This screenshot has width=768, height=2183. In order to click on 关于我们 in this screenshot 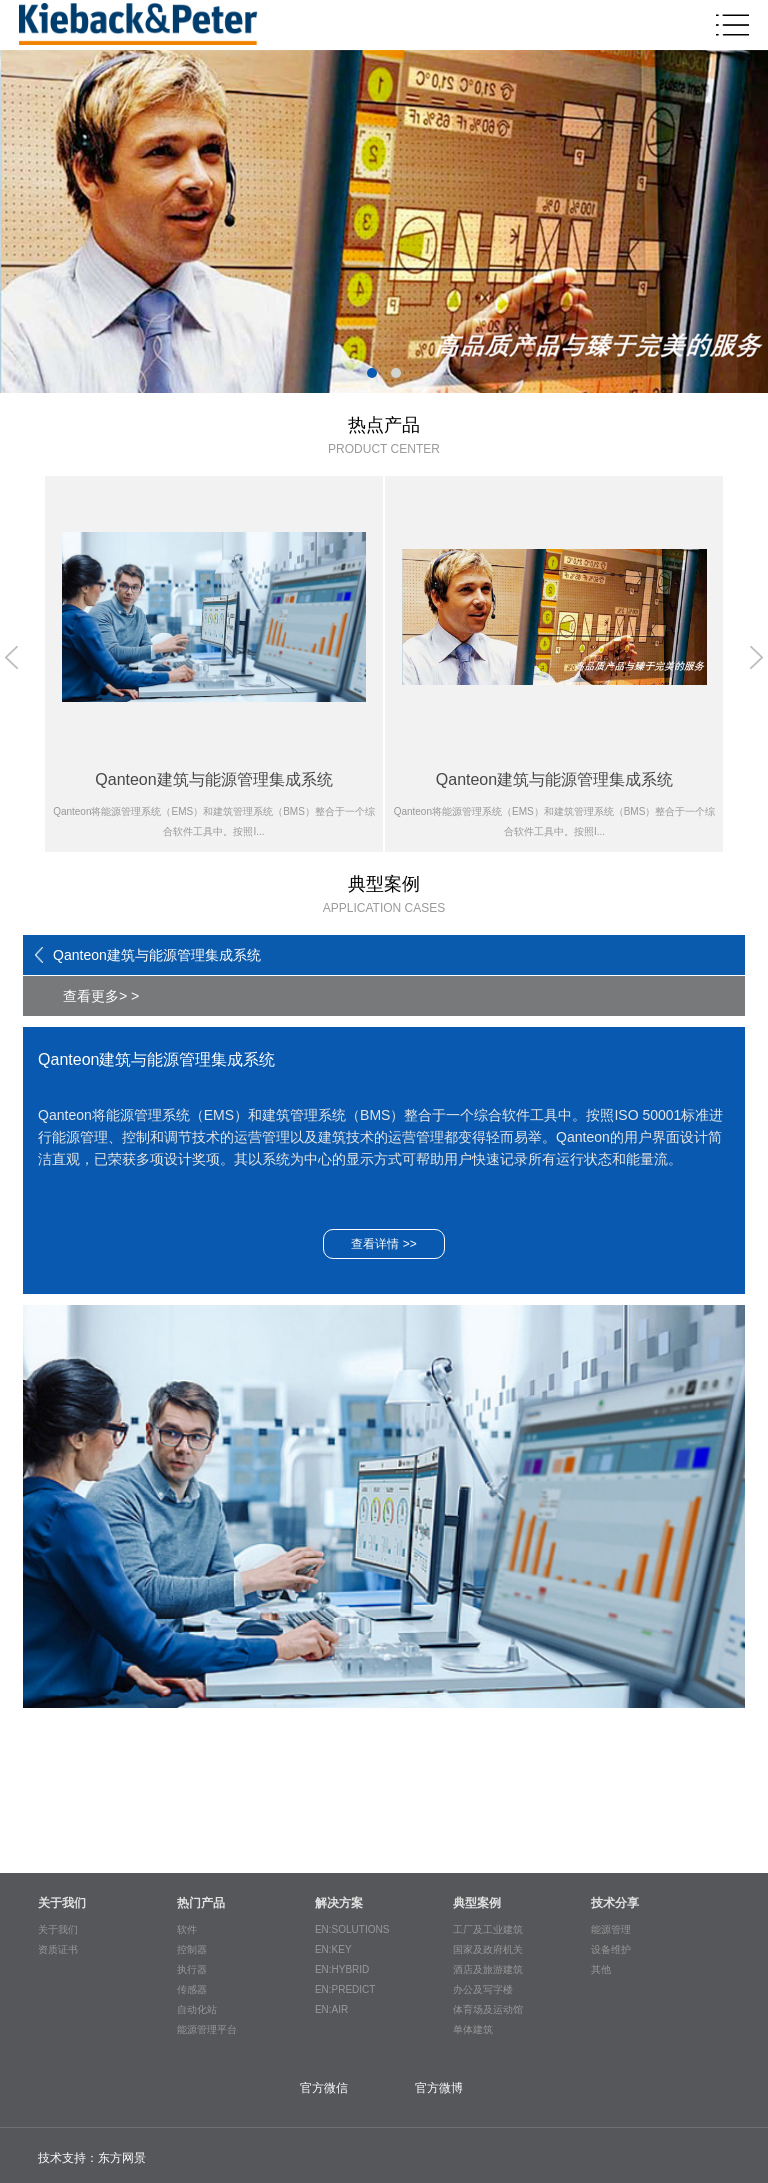, I will do `click(62, 1903)`.